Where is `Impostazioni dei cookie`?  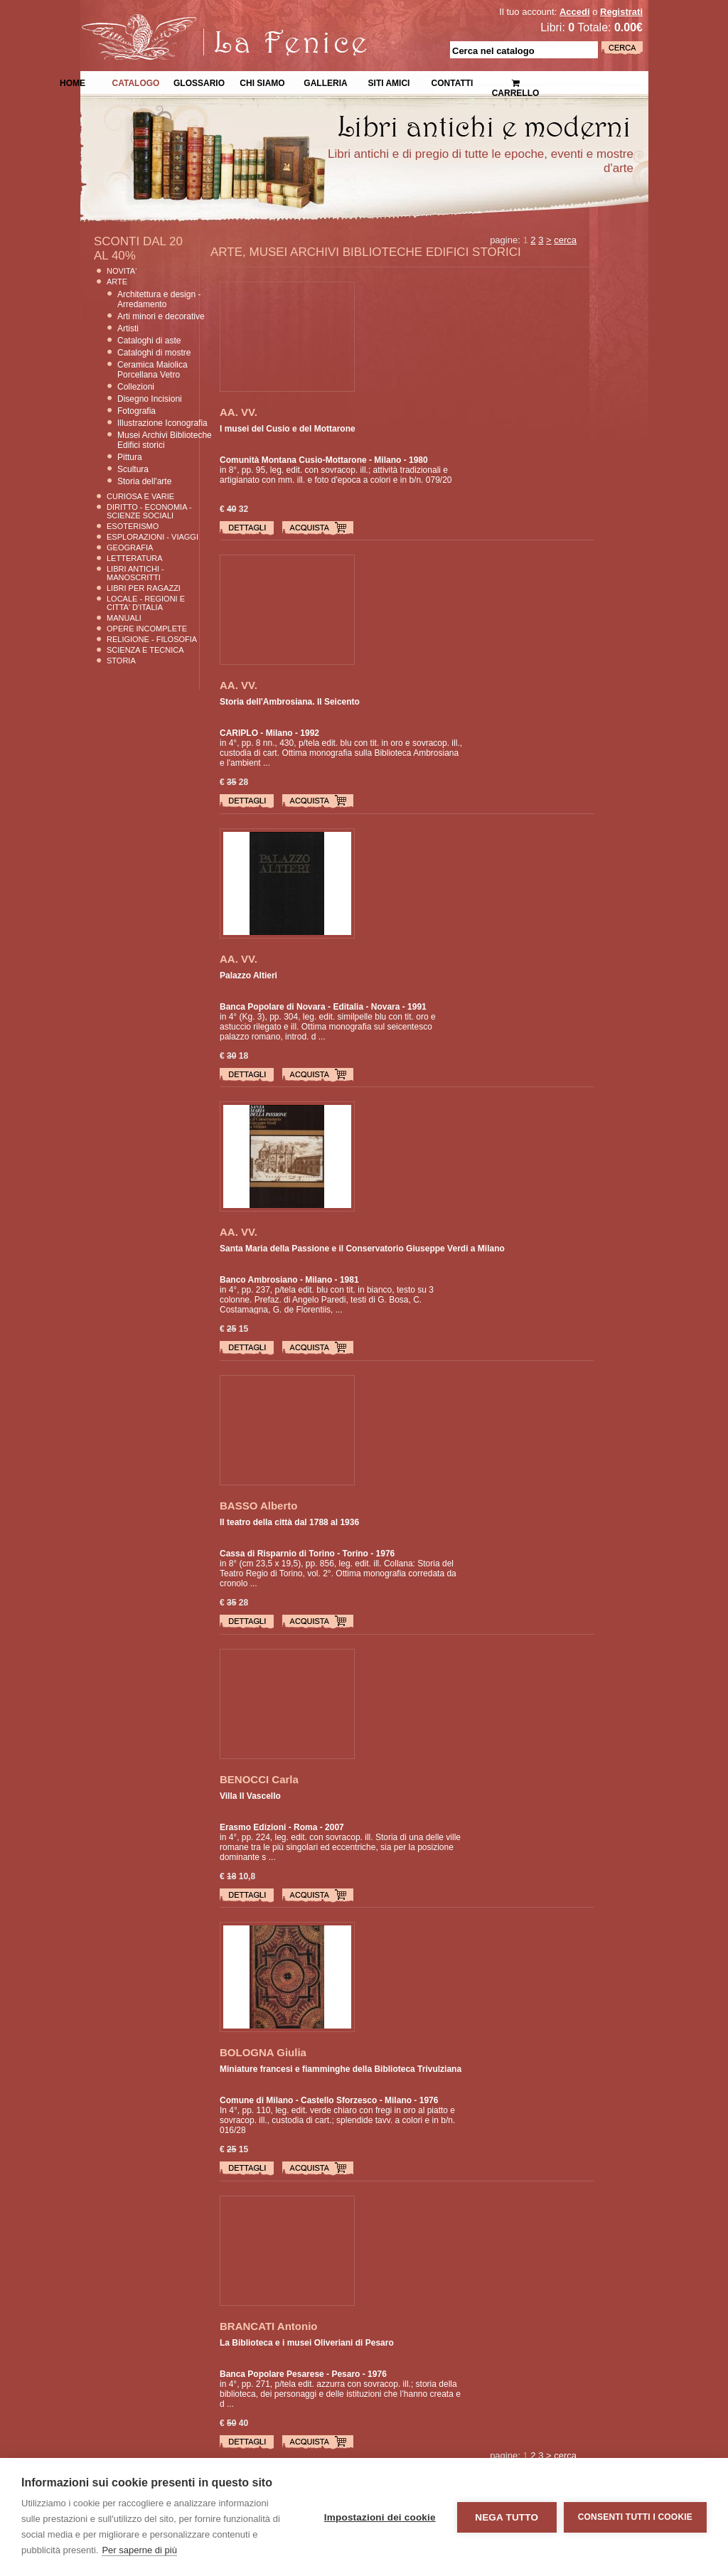 Impostazioni dei cookie is located at coordinates (380, 2517).